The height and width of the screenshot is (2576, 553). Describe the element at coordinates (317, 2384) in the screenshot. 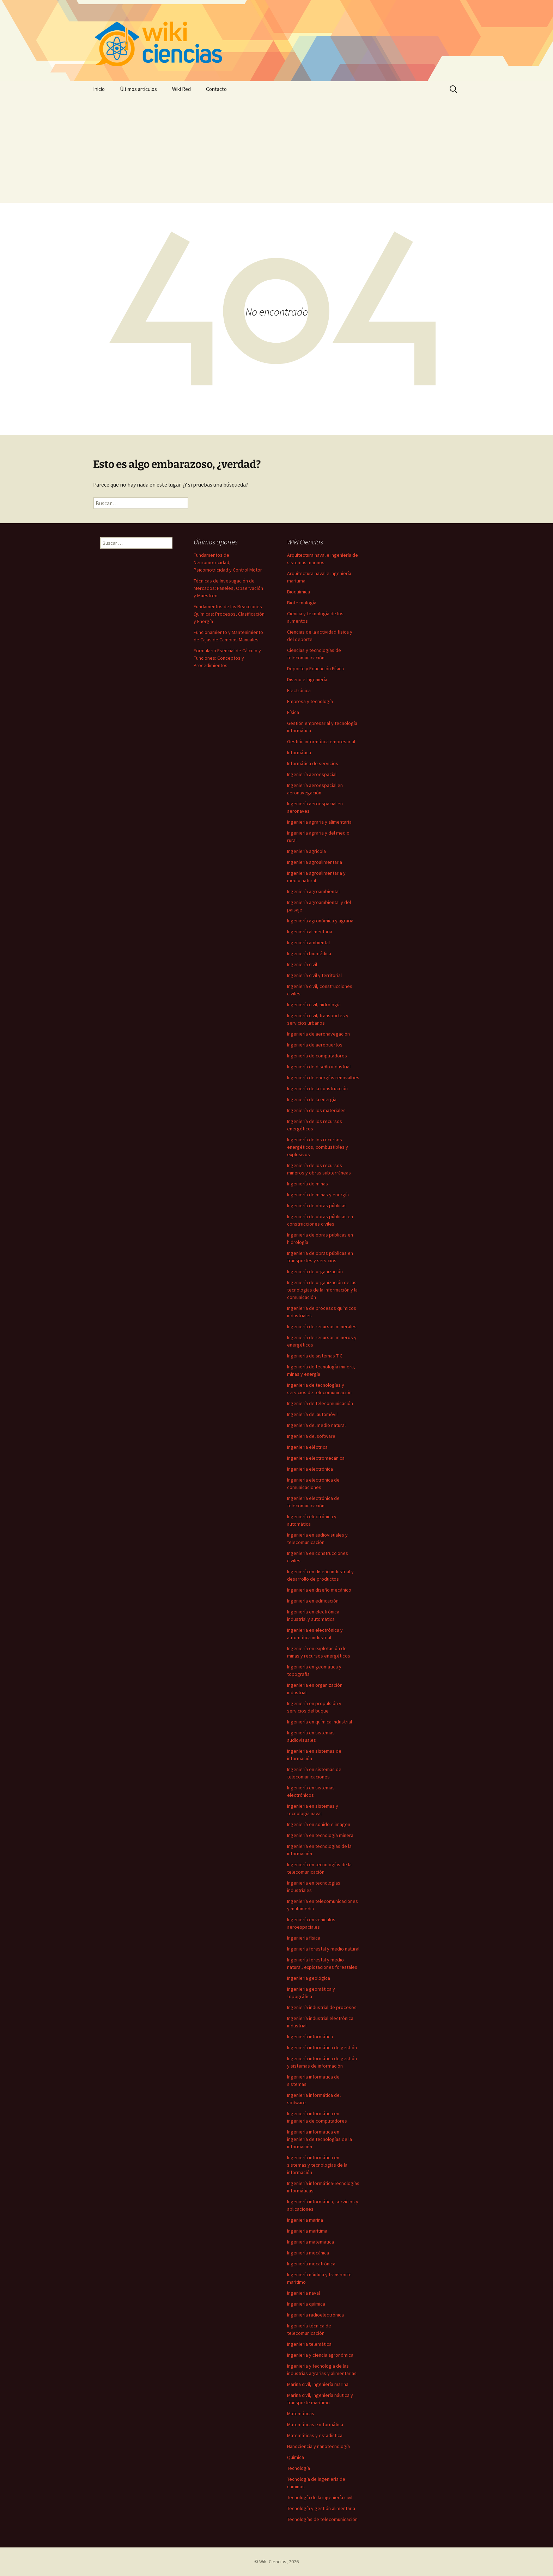

I see `Marina civil, ingeniería marina` at that location.